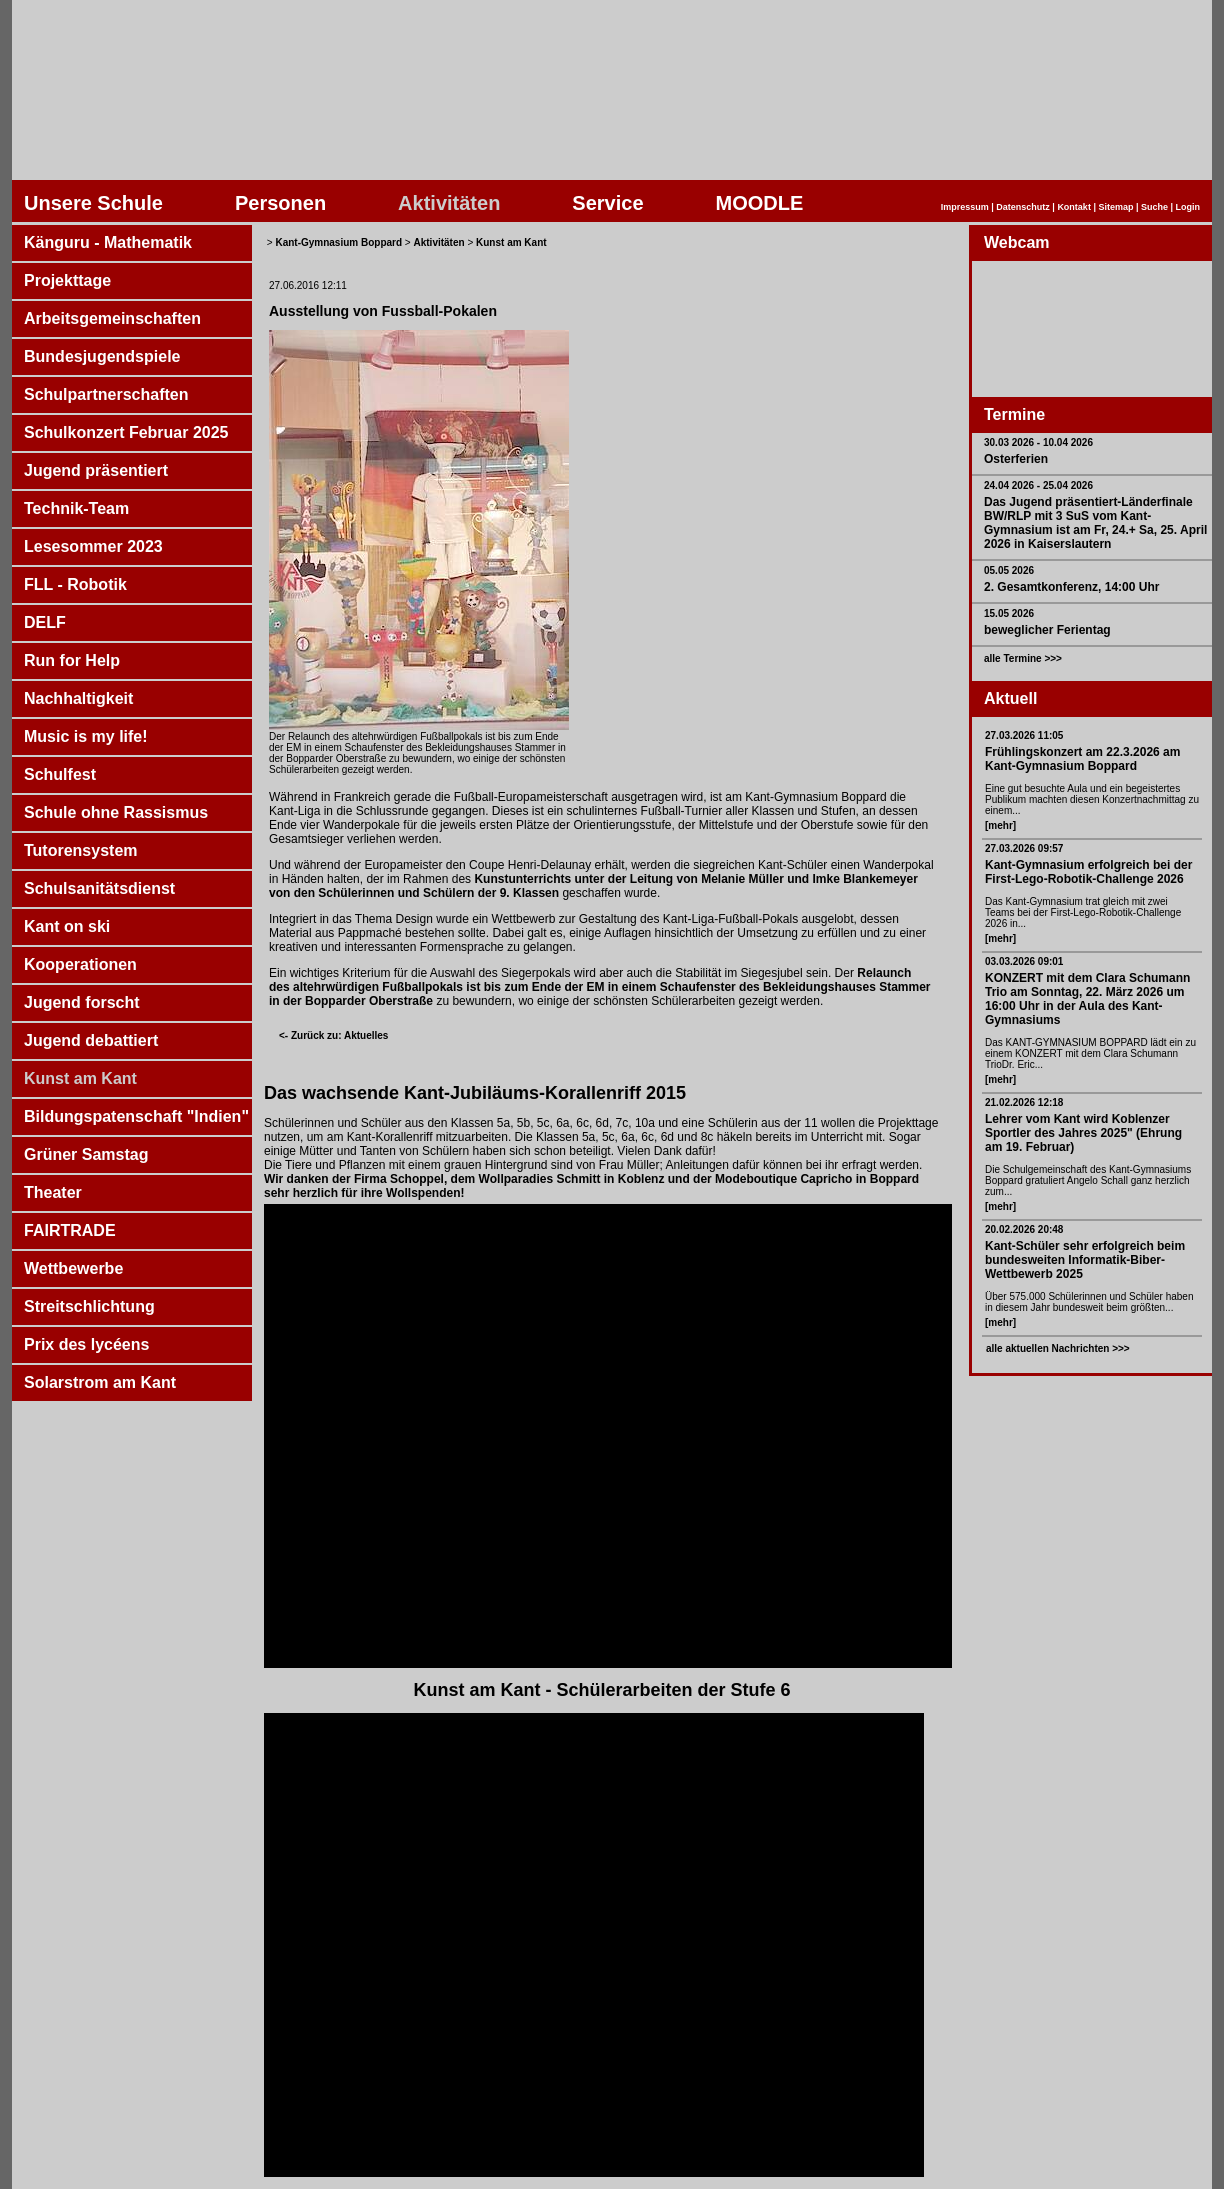  I want to click on alle aktuellen Nachrichten >>>, so click(1058, 1348).